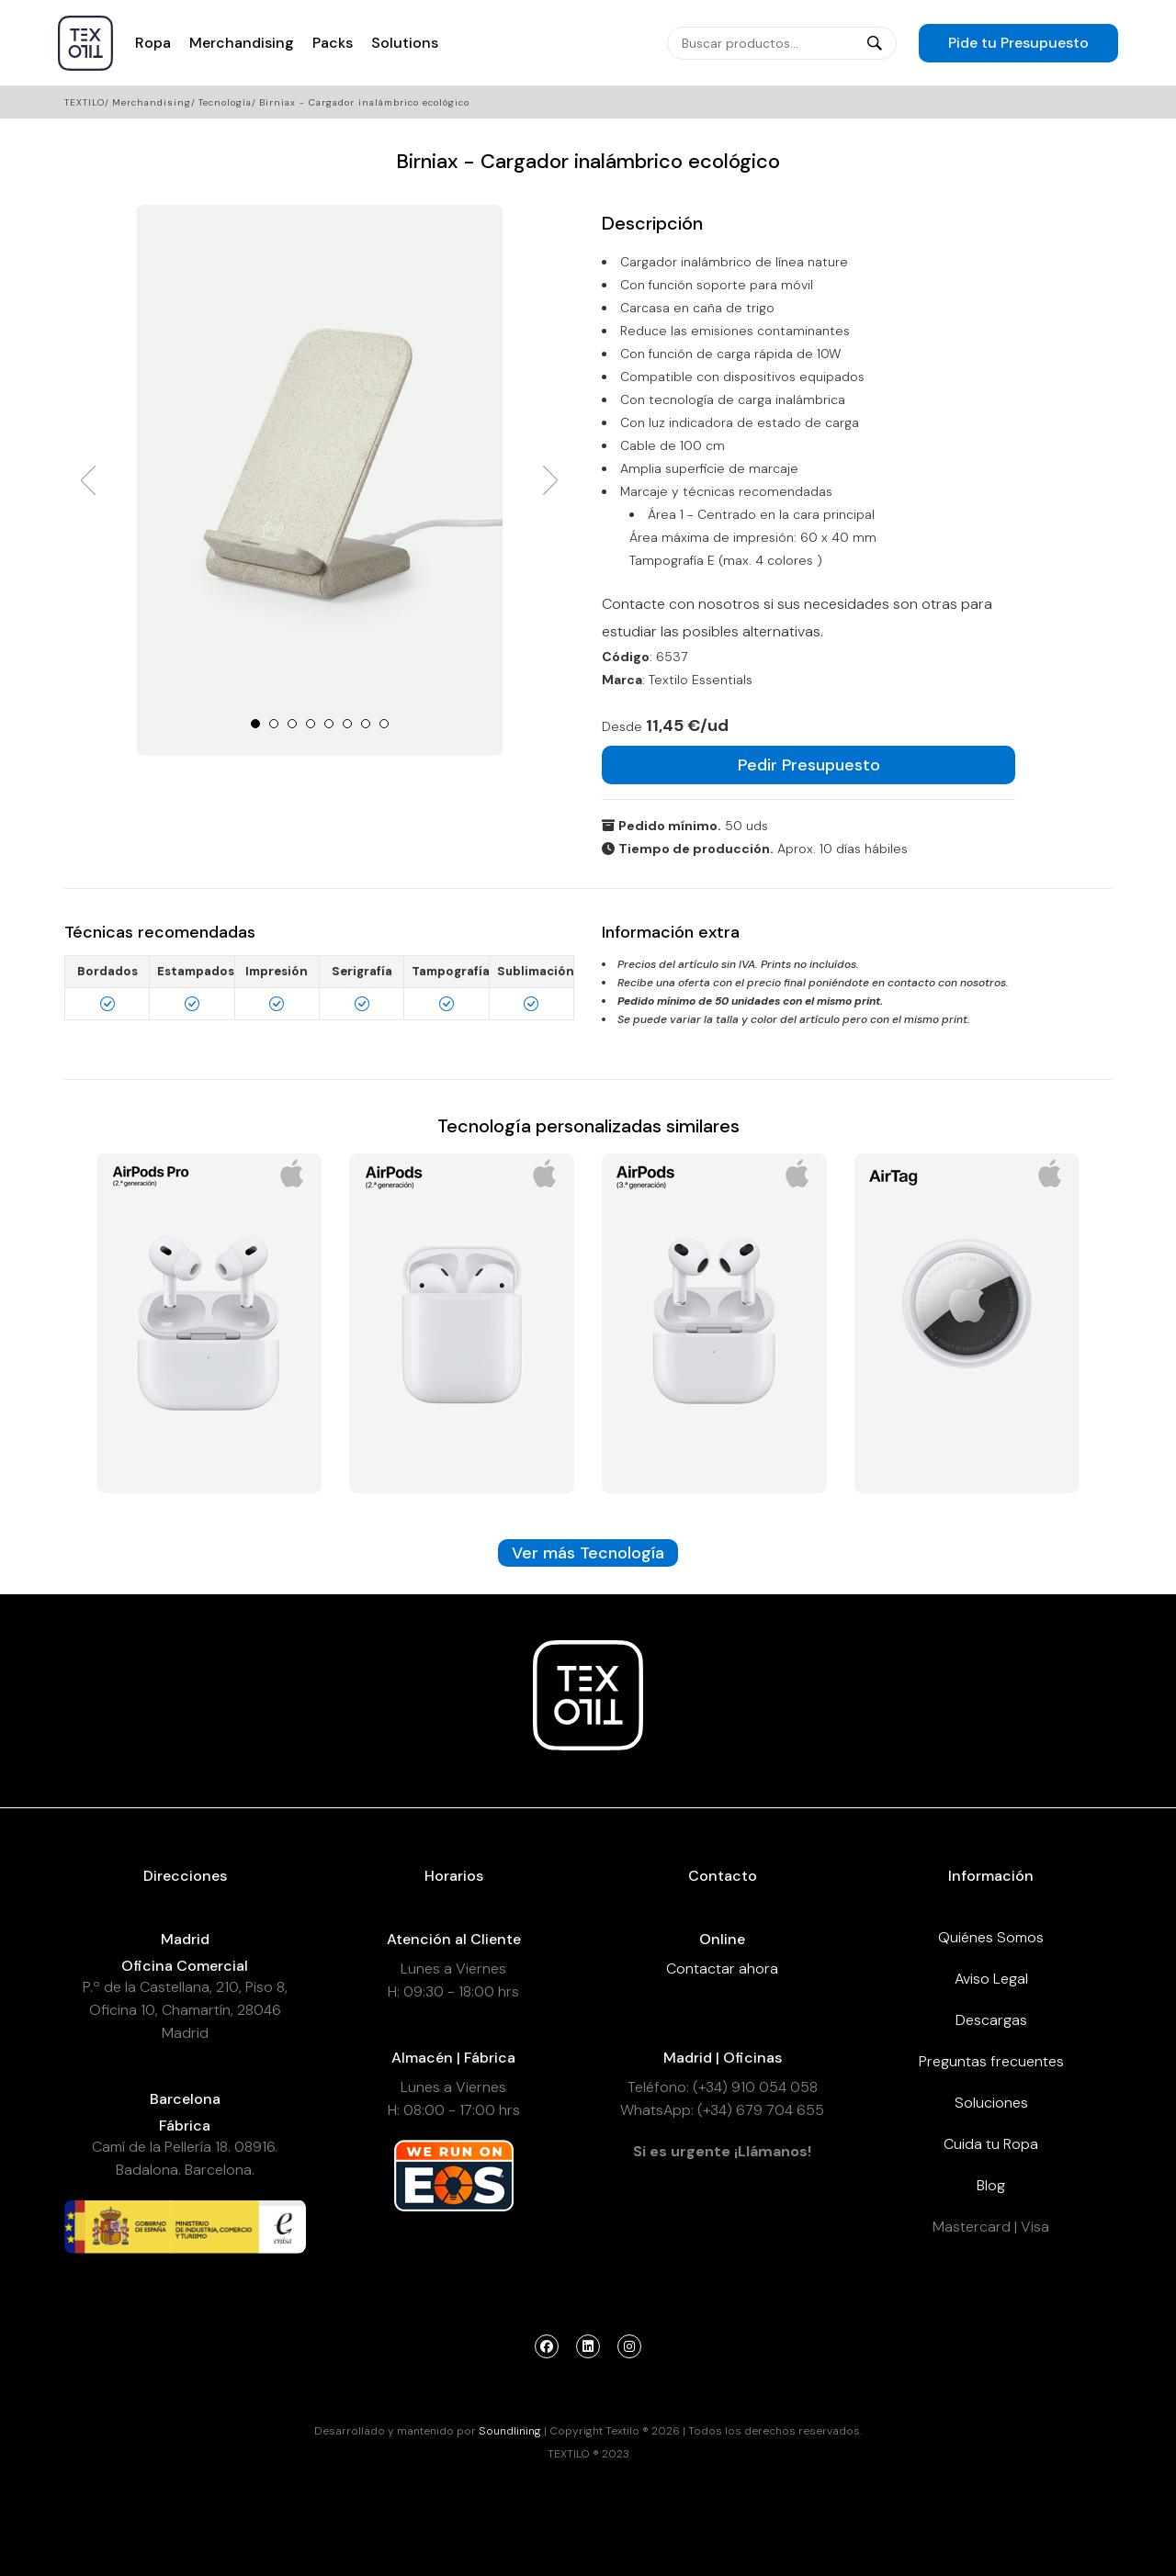 This screenshot has width=1176, height=2576. What do you see at coordinates (991, 2020) in the screenshot?
I see `Descargas` at bounding box center [991, 2020].